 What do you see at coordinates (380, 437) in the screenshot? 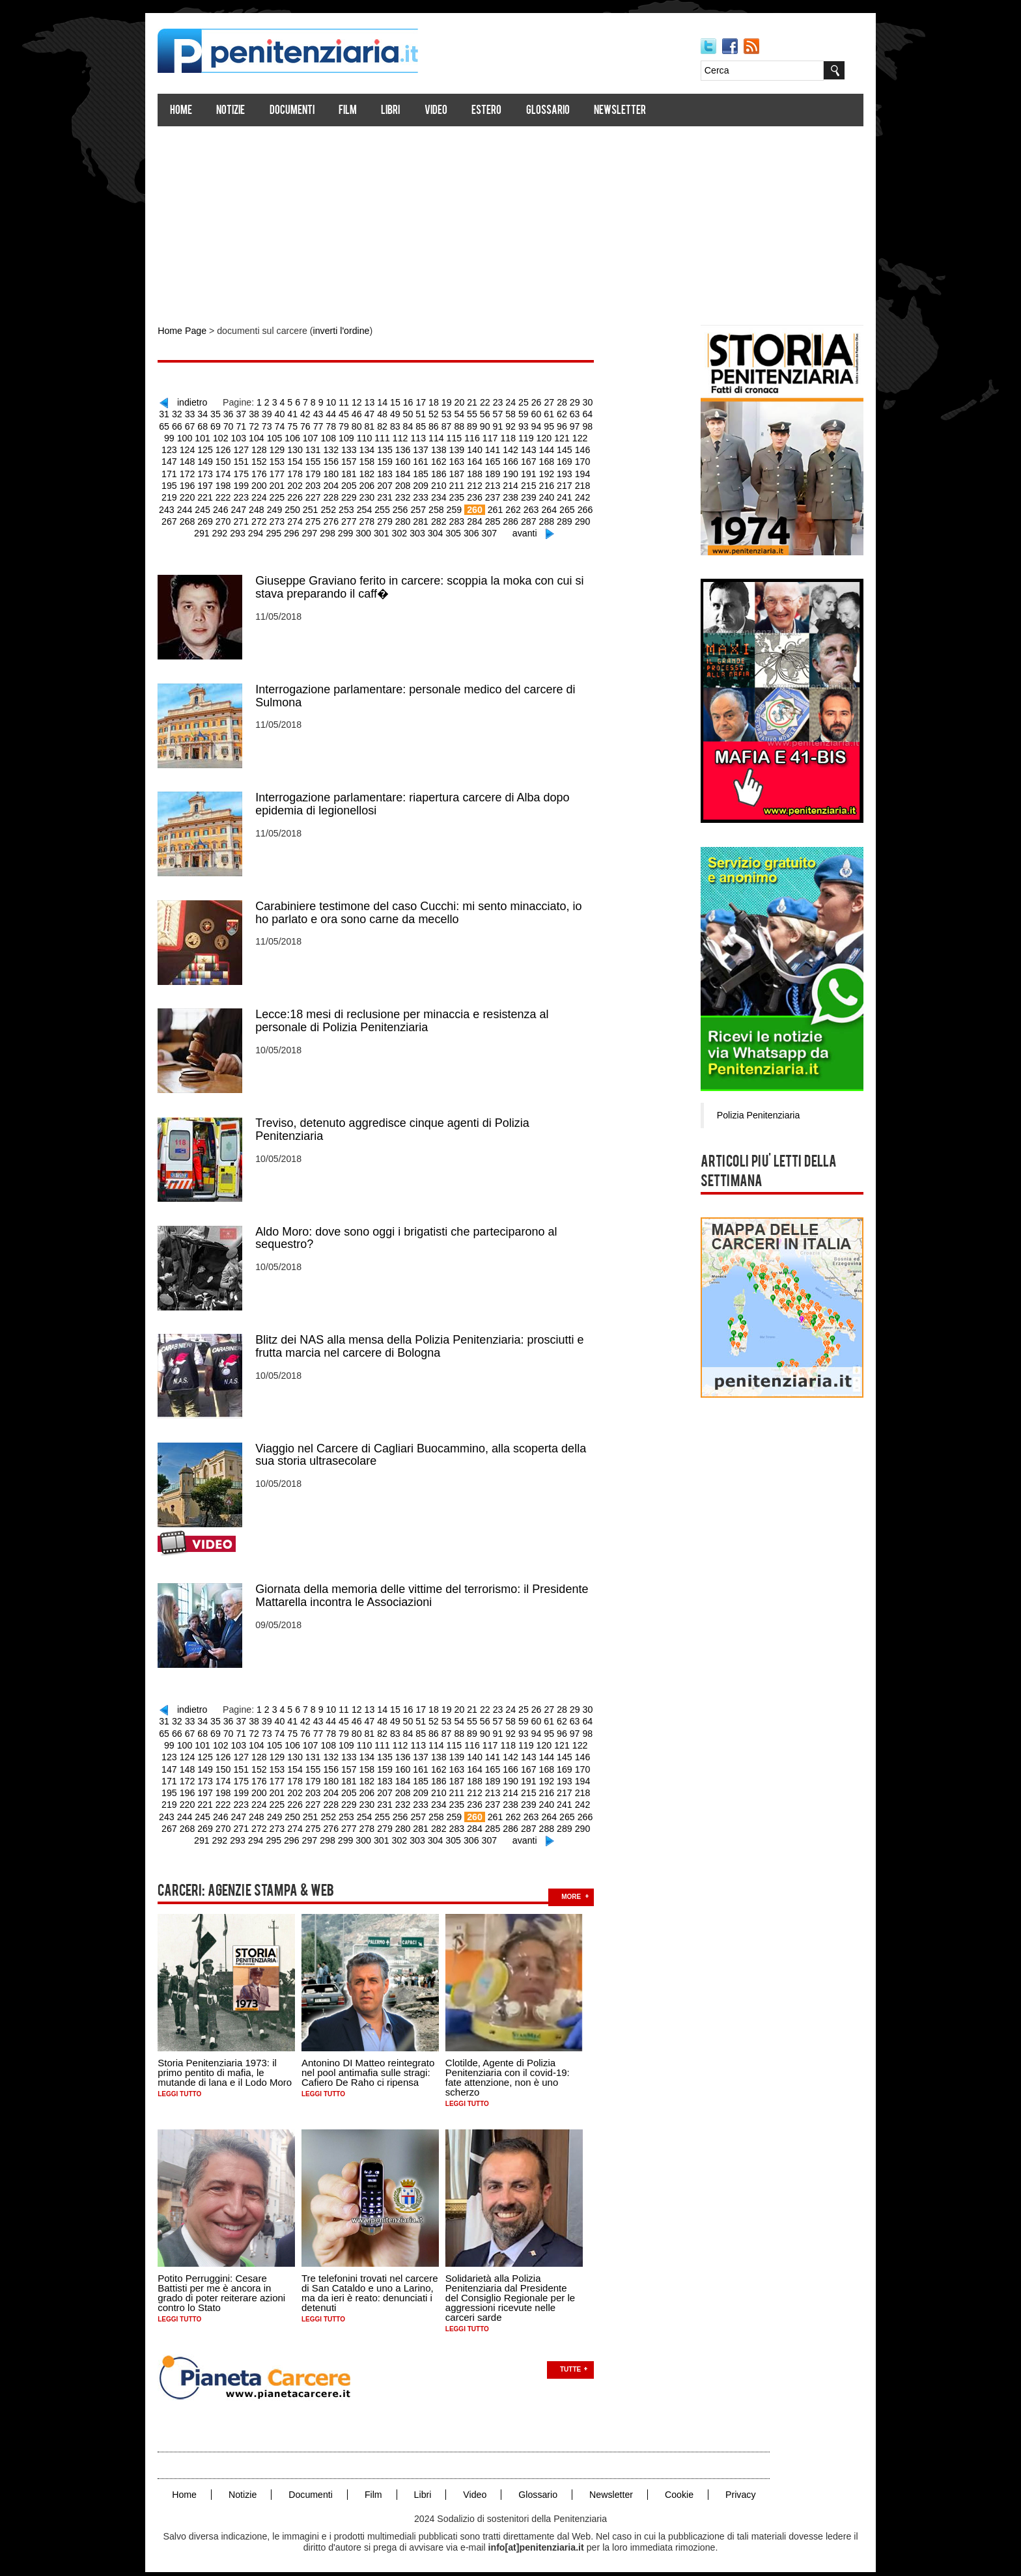
I see `111` at bounding box center [380, 437].